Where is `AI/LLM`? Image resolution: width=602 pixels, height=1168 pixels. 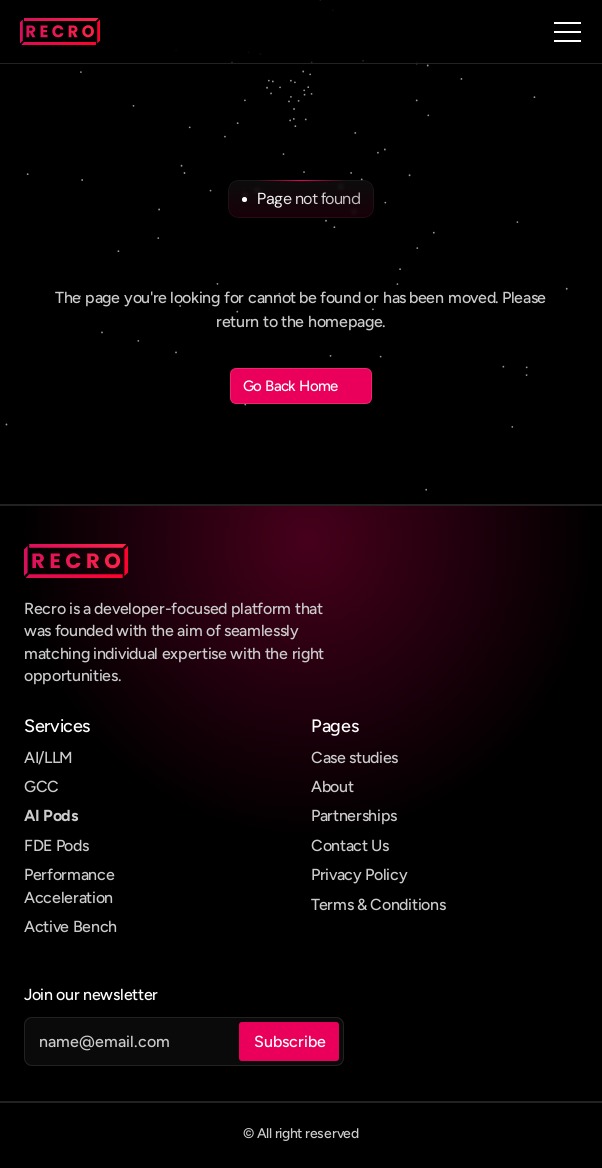 AI/LLM is located at coordinates (48, 757).